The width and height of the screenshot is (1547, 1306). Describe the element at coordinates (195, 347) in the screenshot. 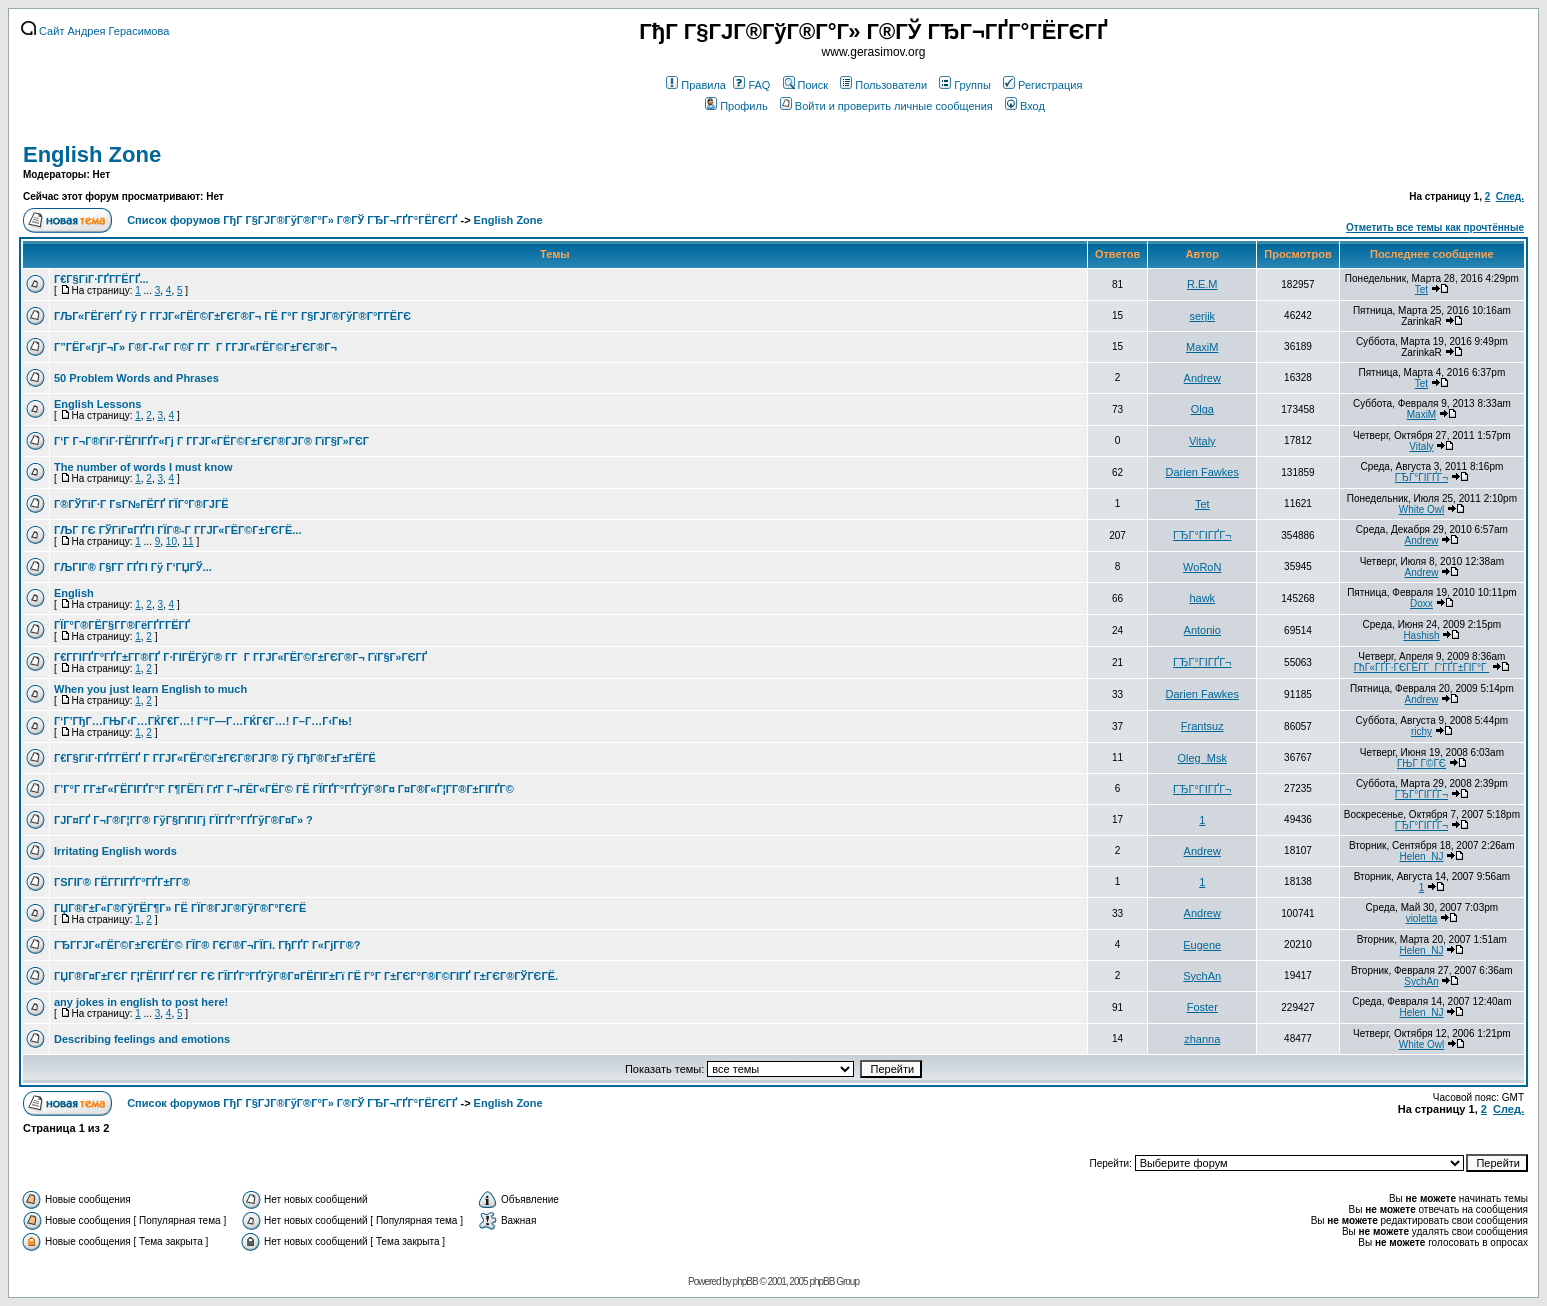

I see `Г”ГЁГ«ГјГ¬Г» Г®Г­-Г«Г Г©Г­ Г­Г Г Г­ГЈГ«ГЁГ©Г±ГЄГ®Г¬` at that location.